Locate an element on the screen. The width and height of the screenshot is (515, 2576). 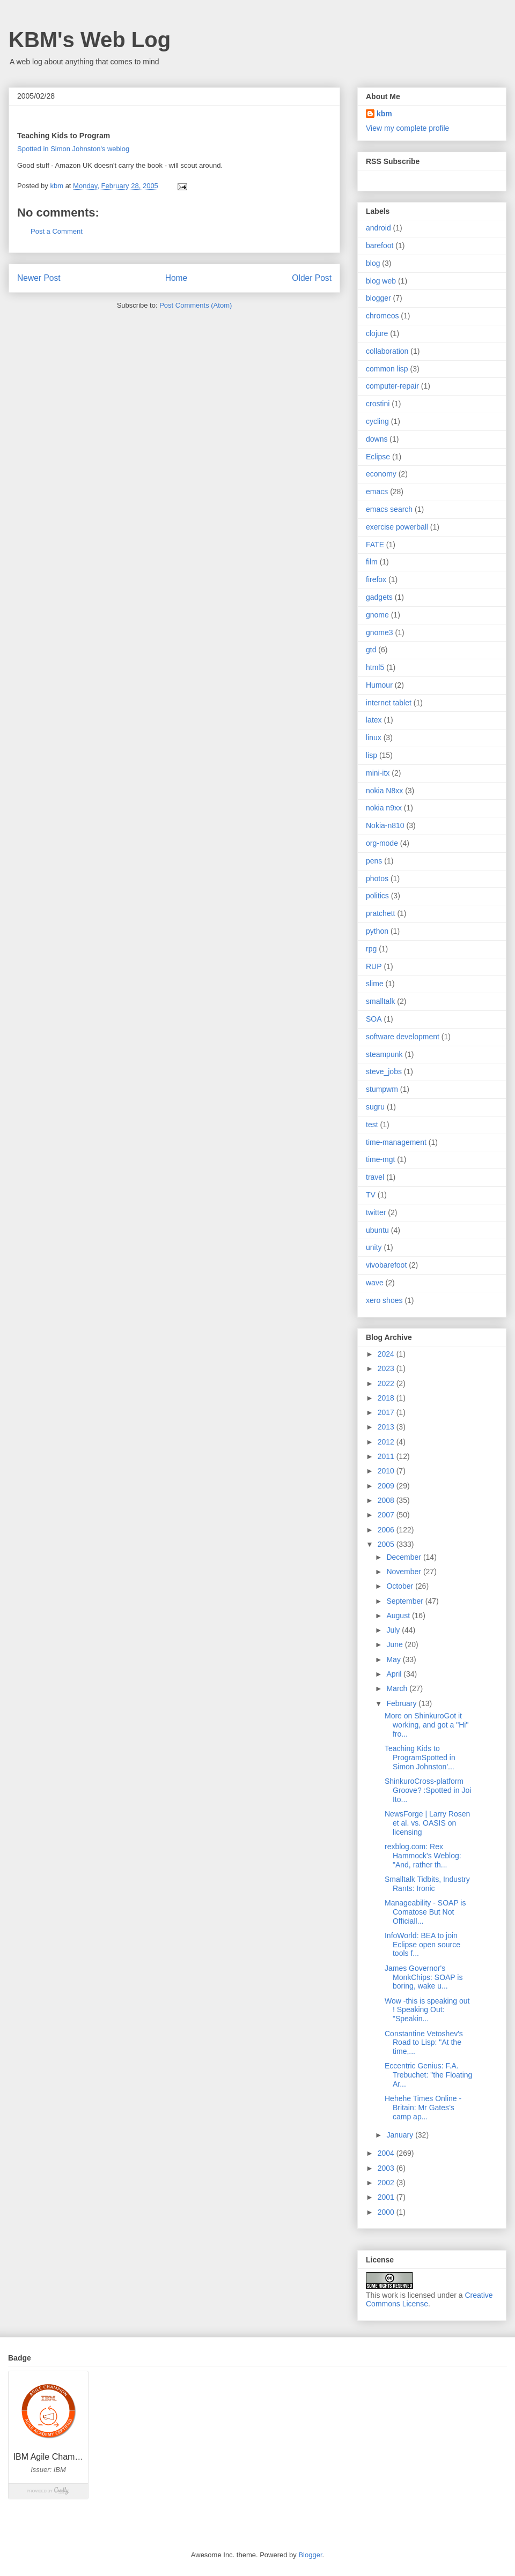
smalltalk is located at coordinates (380, 1001).